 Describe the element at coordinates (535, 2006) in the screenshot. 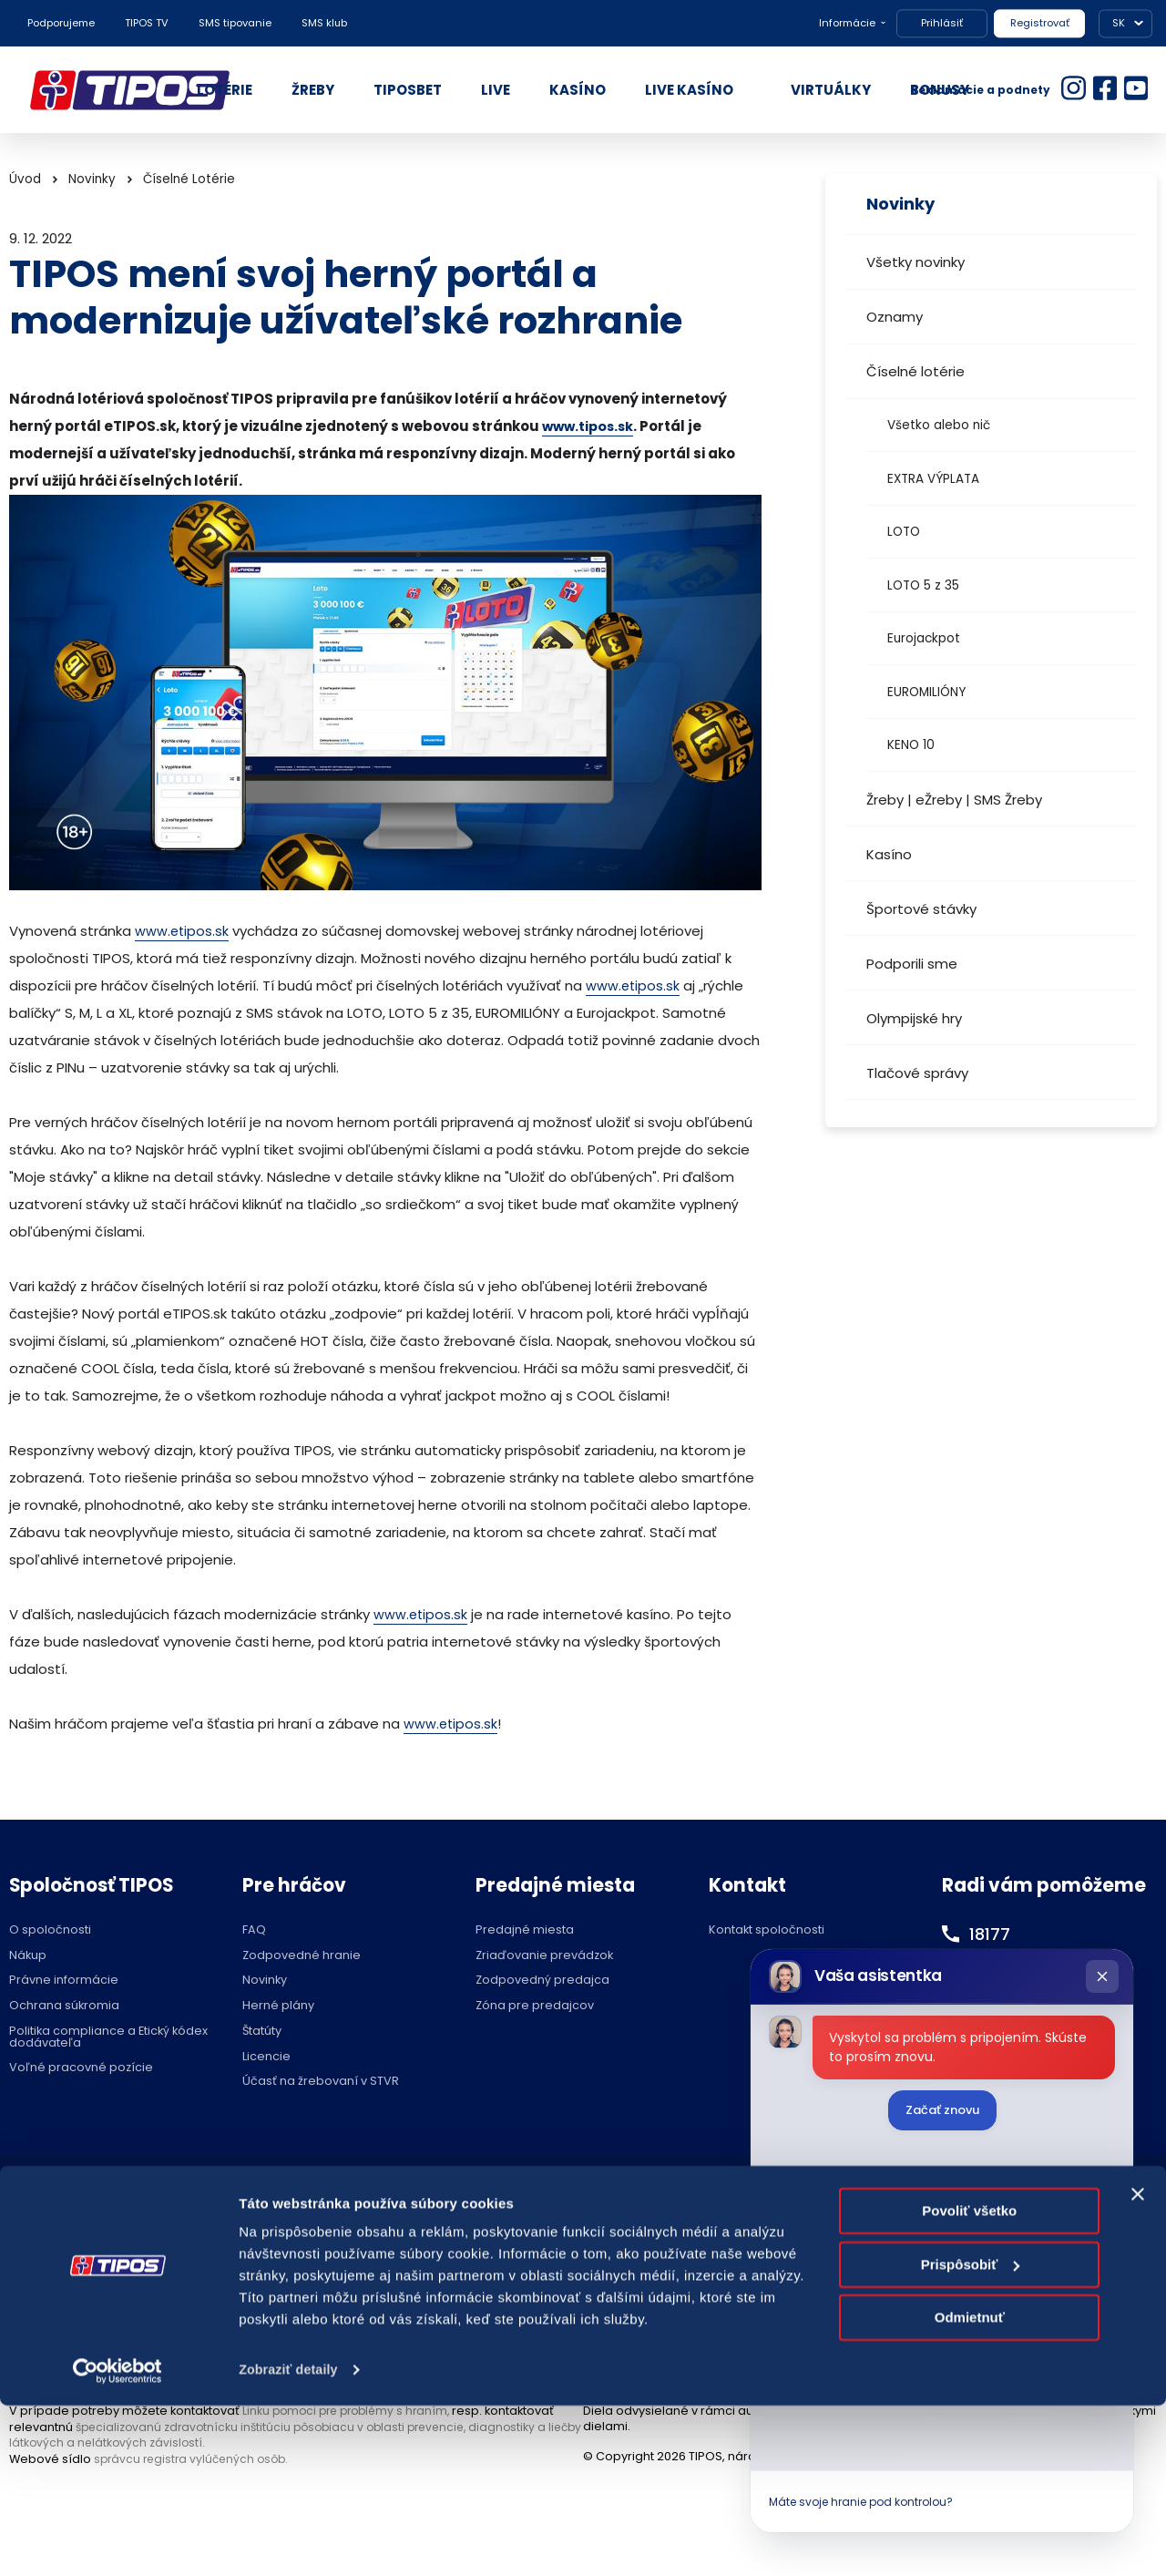

I see `Zóna pre predajcov` at that location.